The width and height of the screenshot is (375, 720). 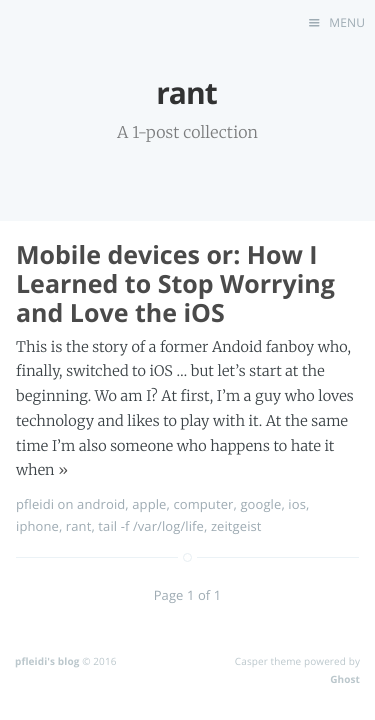 What do you see at coordinates (175, 284) in the screenshot?
I see `Mobile devices or: How I Learned to Stop Worrying and Love the iOS` at bounding box center [175, 284].